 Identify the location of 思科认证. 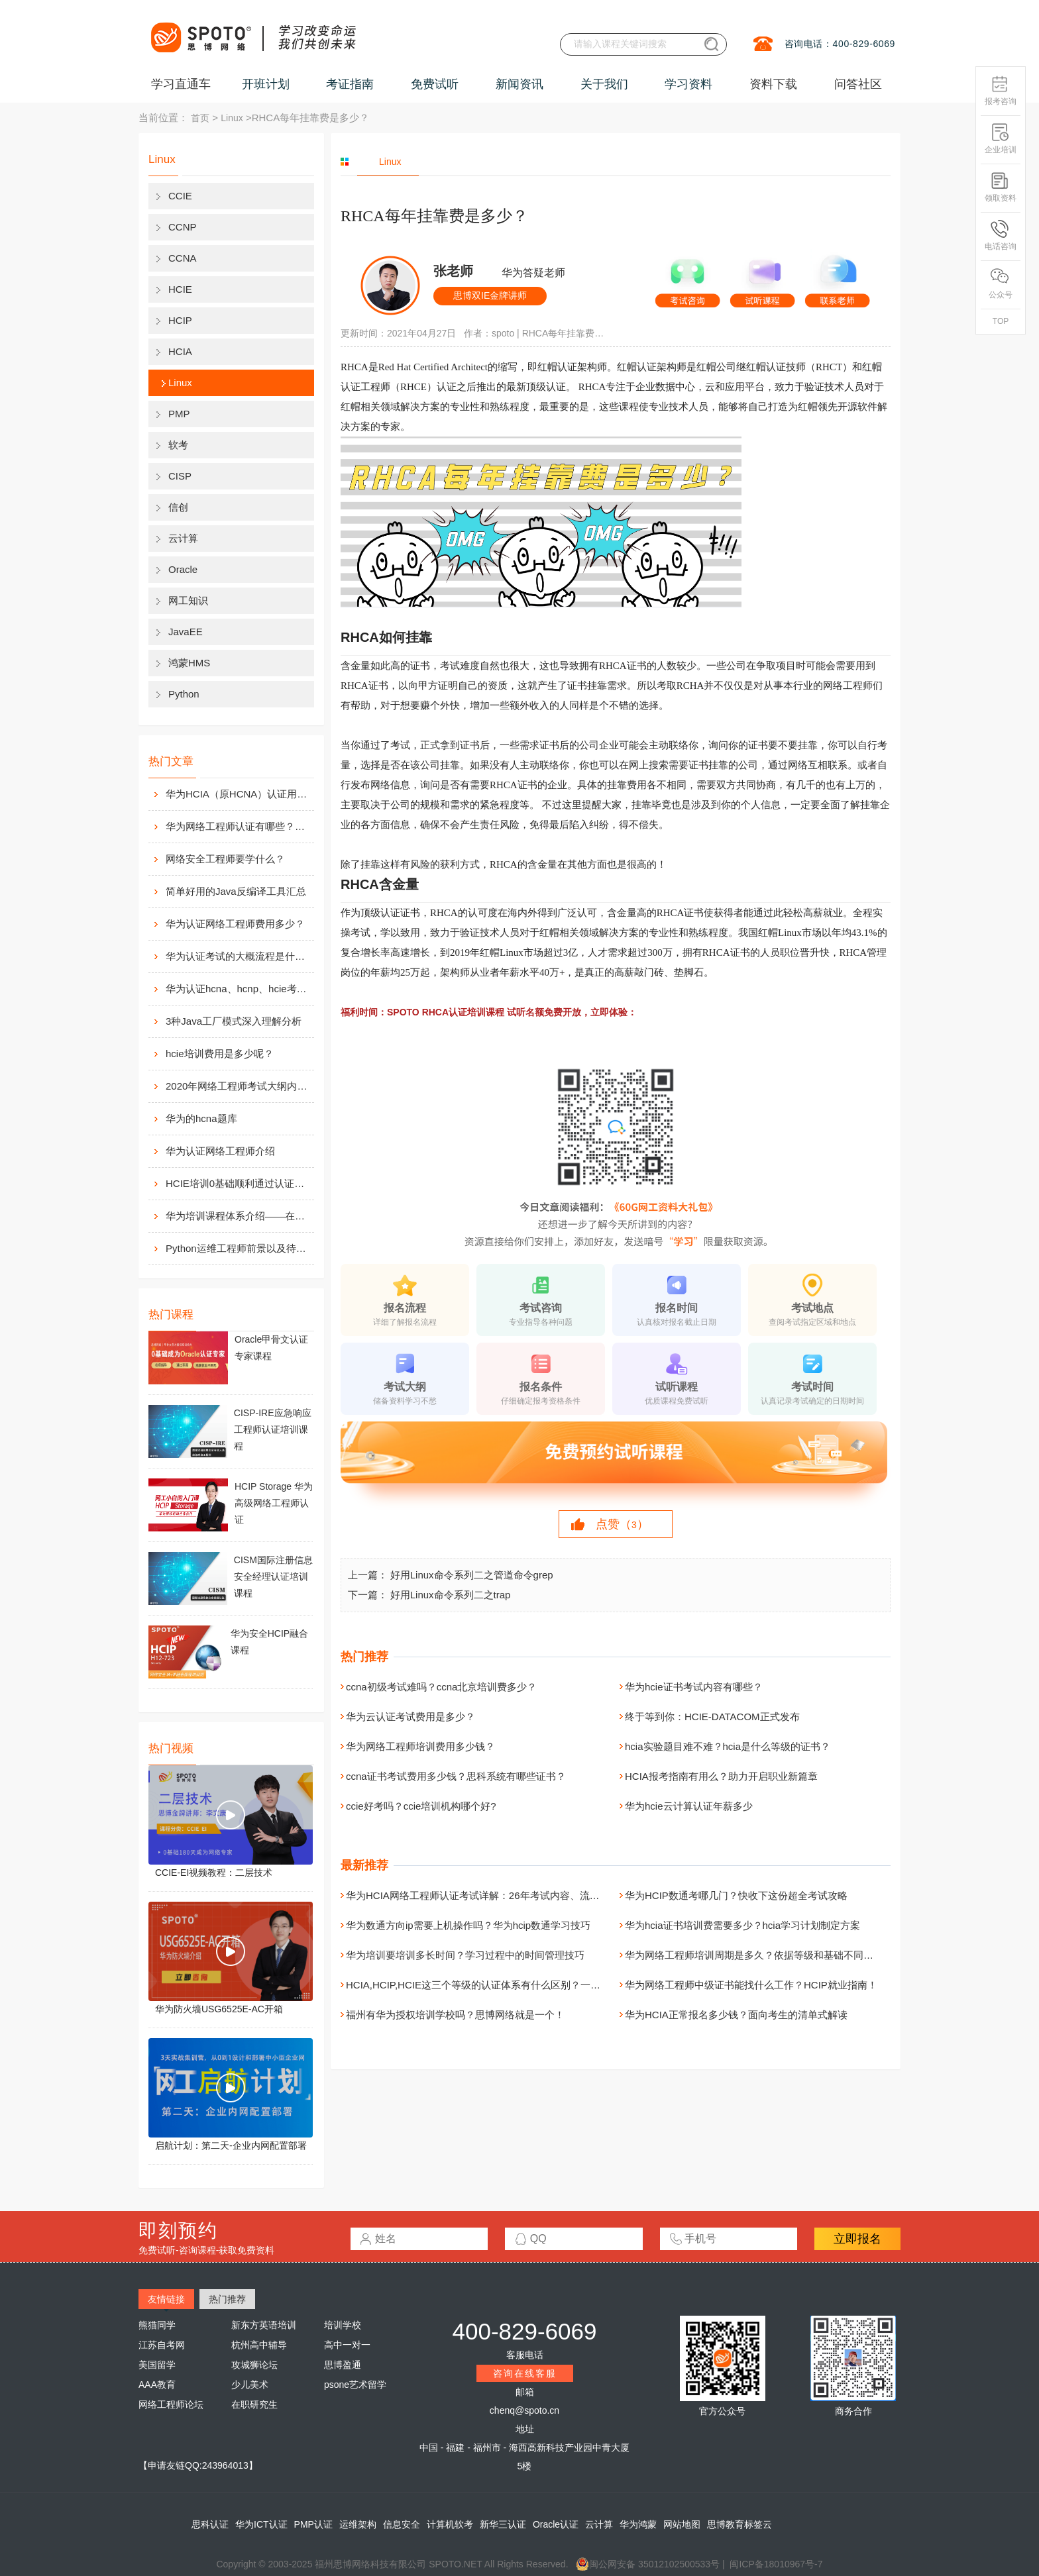
(210, 2524).